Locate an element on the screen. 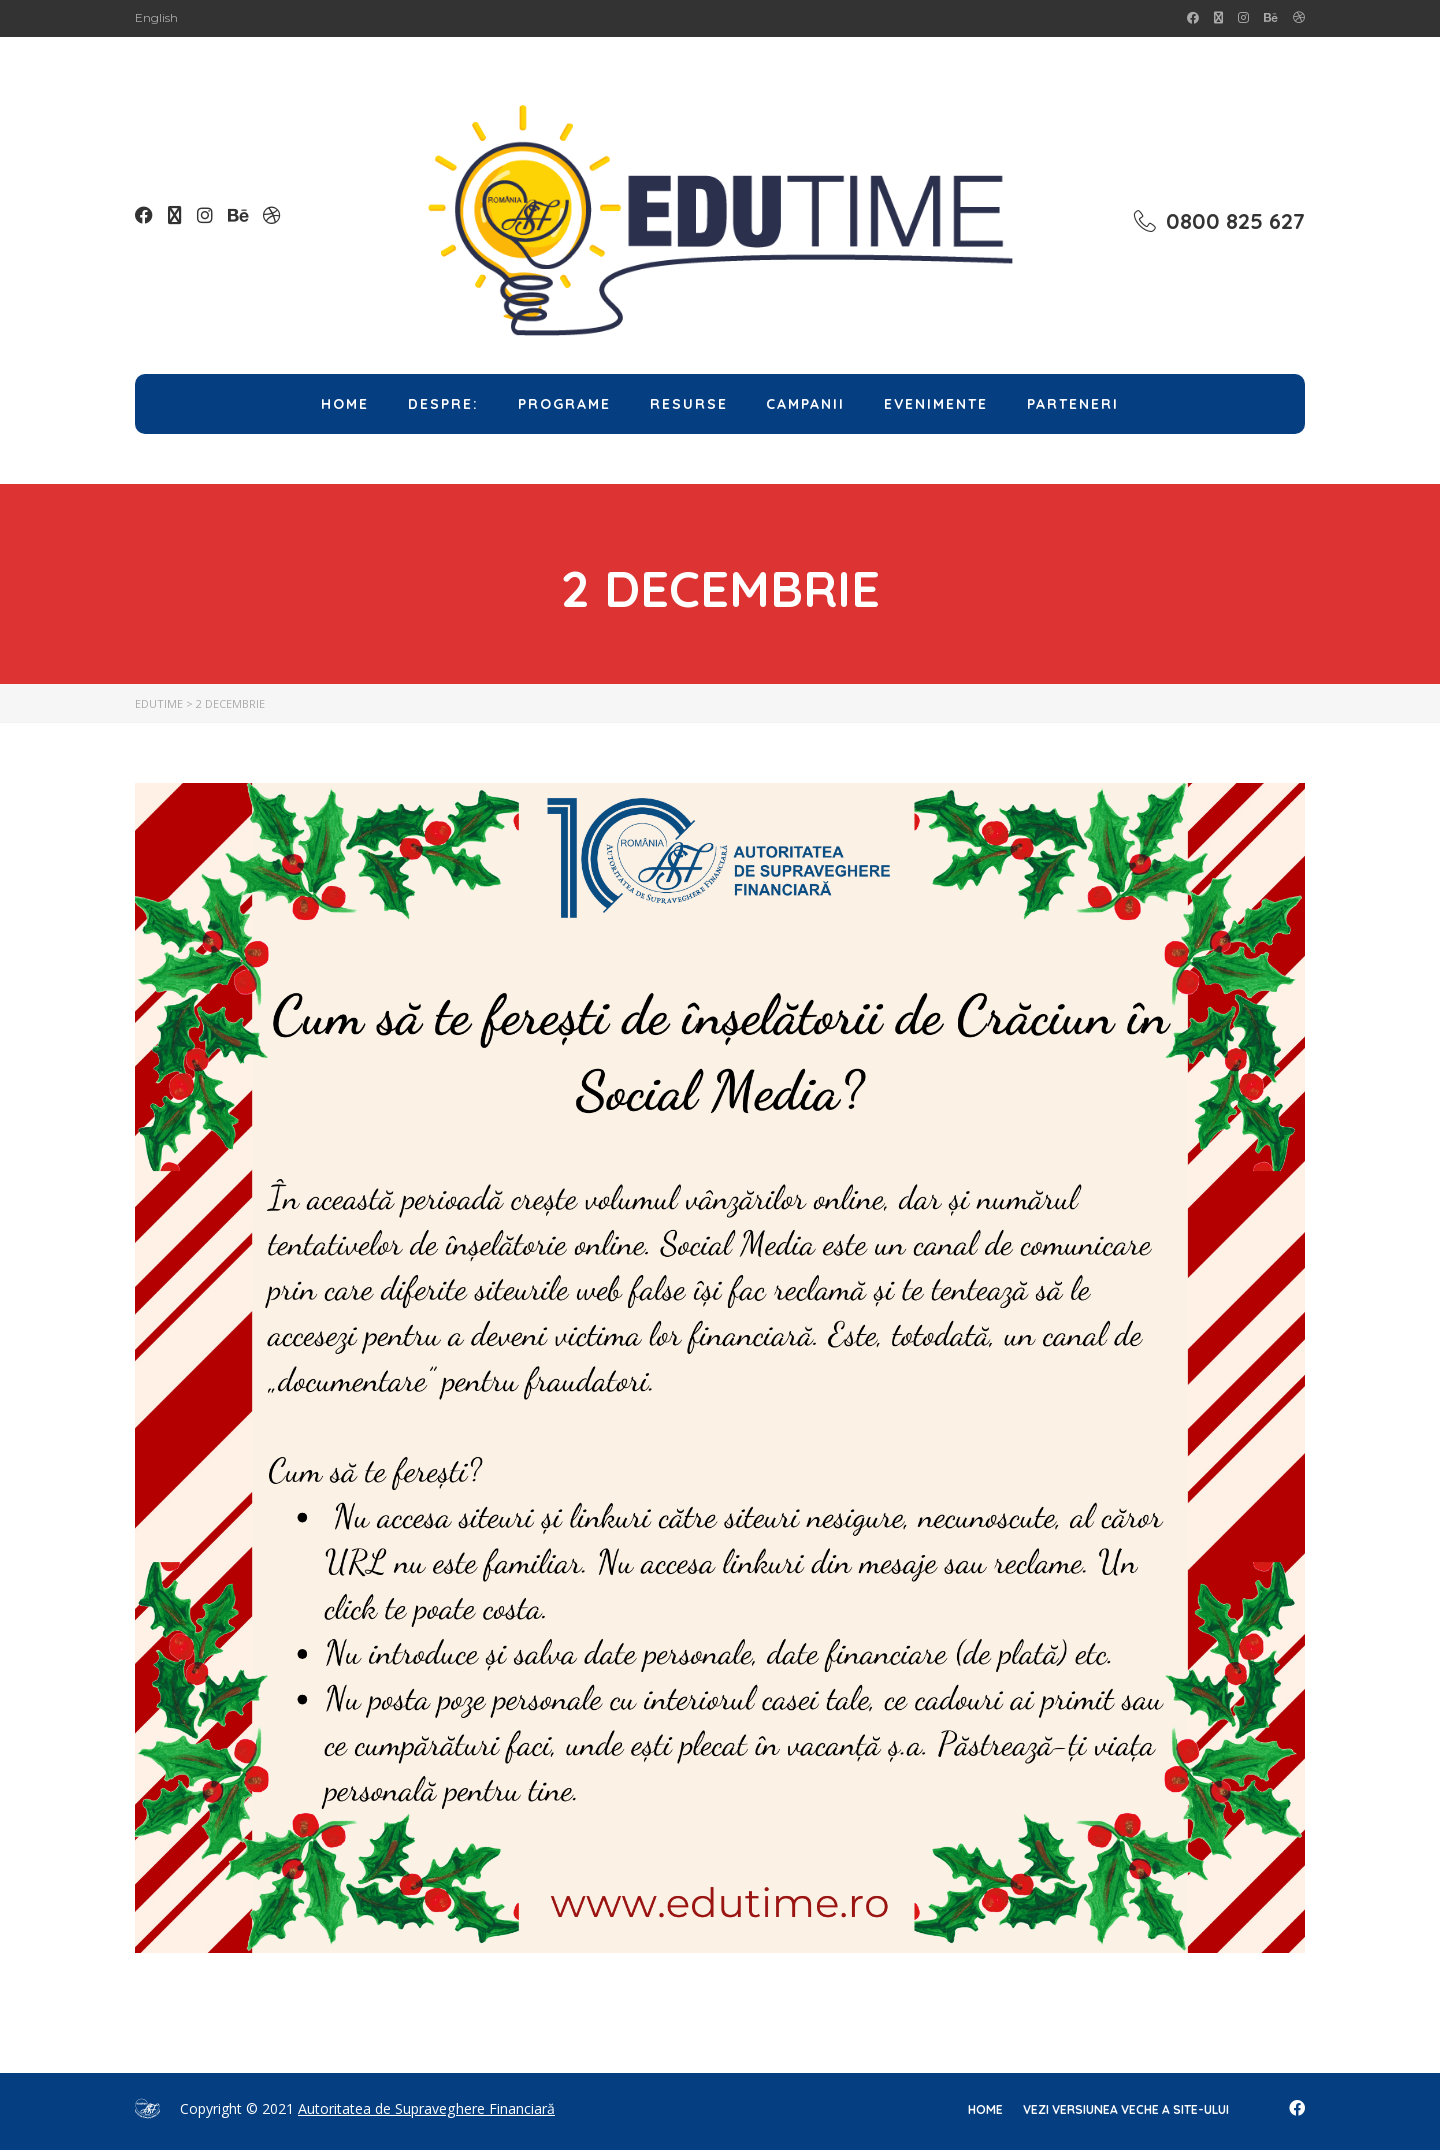 The image size is (1440, 2150). Resurse is located at coordinates (689, 404).